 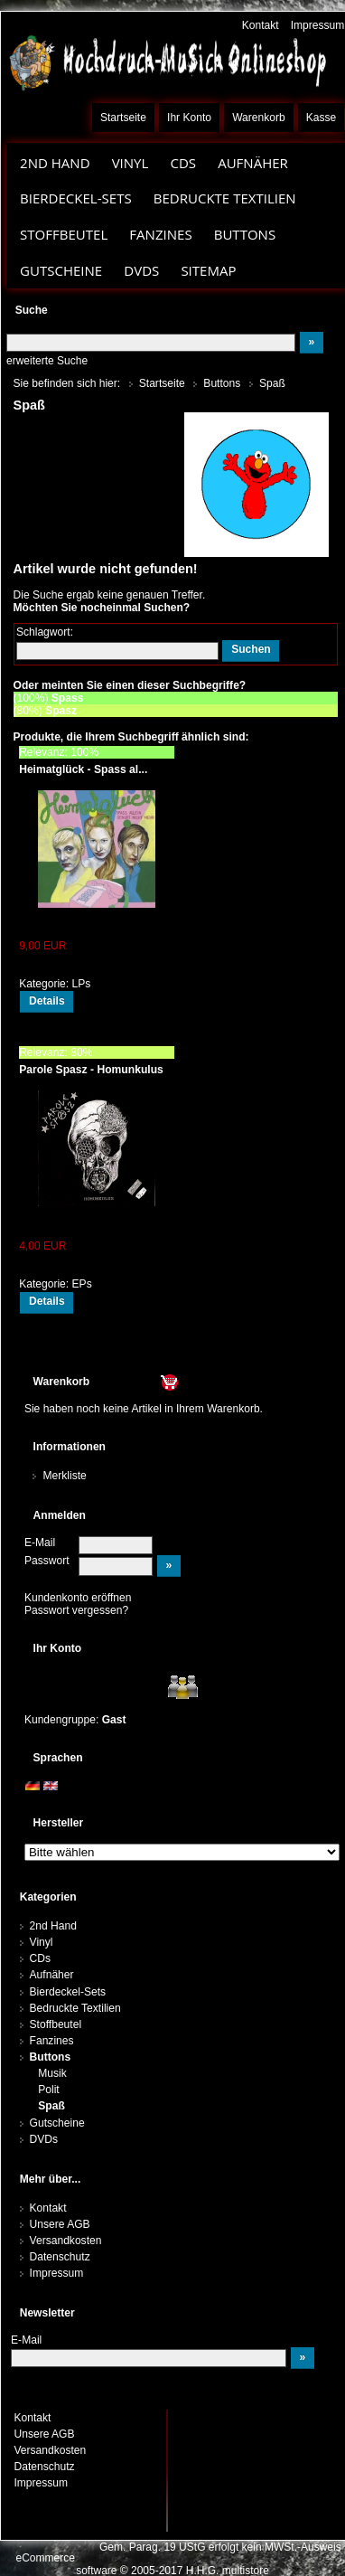 What do you see at coordinates (141, 270) in the screenshot?
I see `DVDs` at bounding box center [141, 270].